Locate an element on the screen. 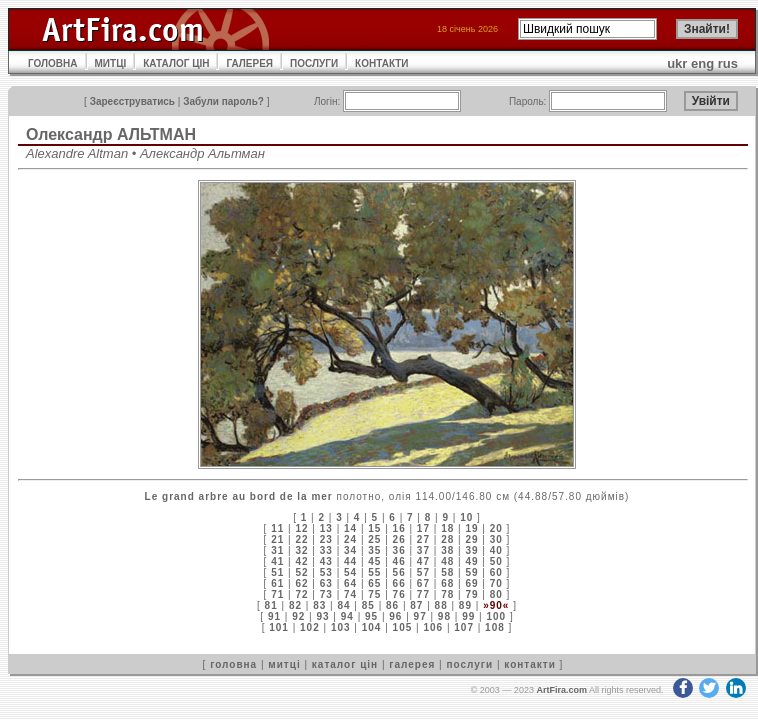  35 is located at coordinates (374, 550).